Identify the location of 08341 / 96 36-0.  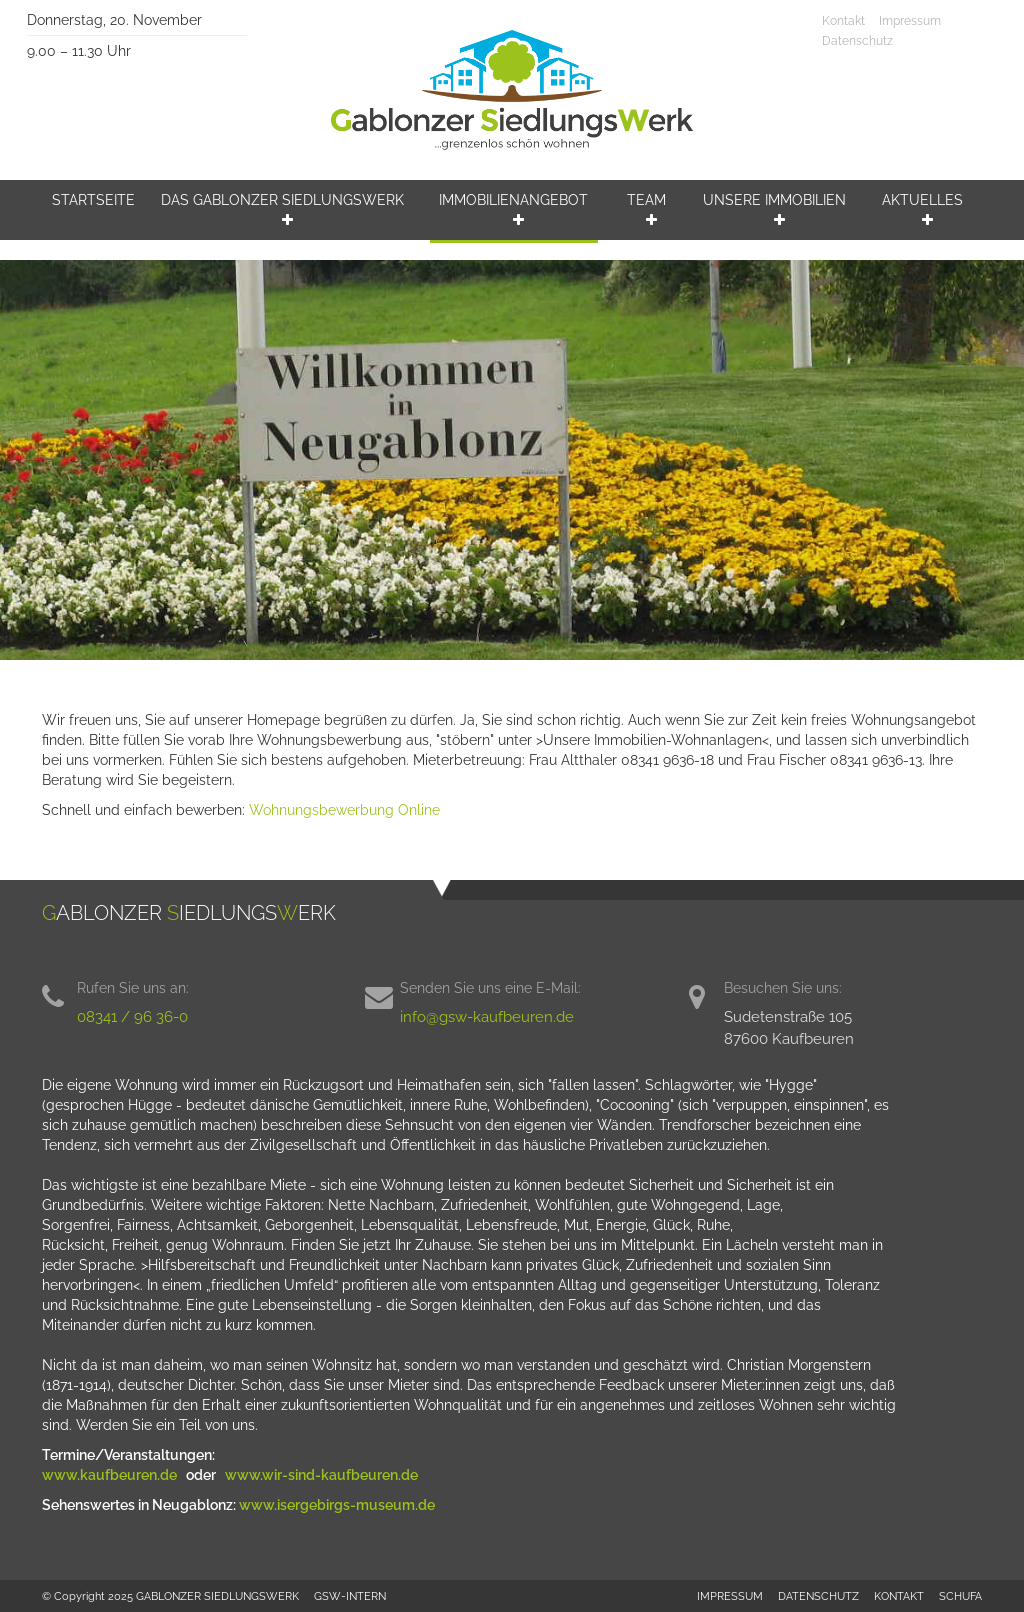
(132, 1017).